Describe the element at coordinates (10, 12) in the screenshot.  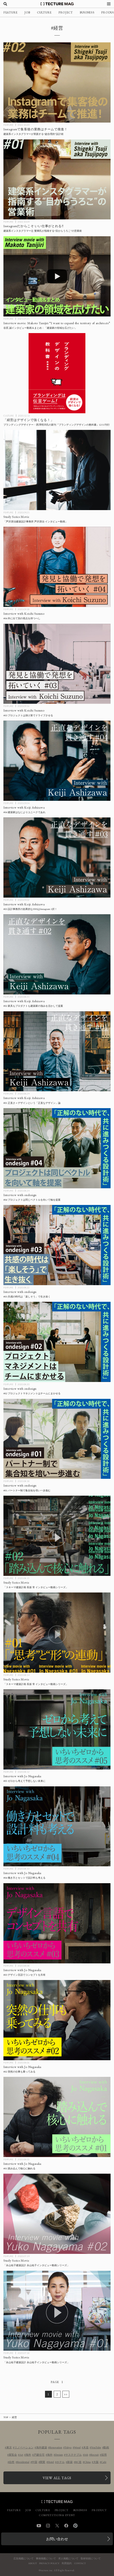
I see `FEATURE` at that location.